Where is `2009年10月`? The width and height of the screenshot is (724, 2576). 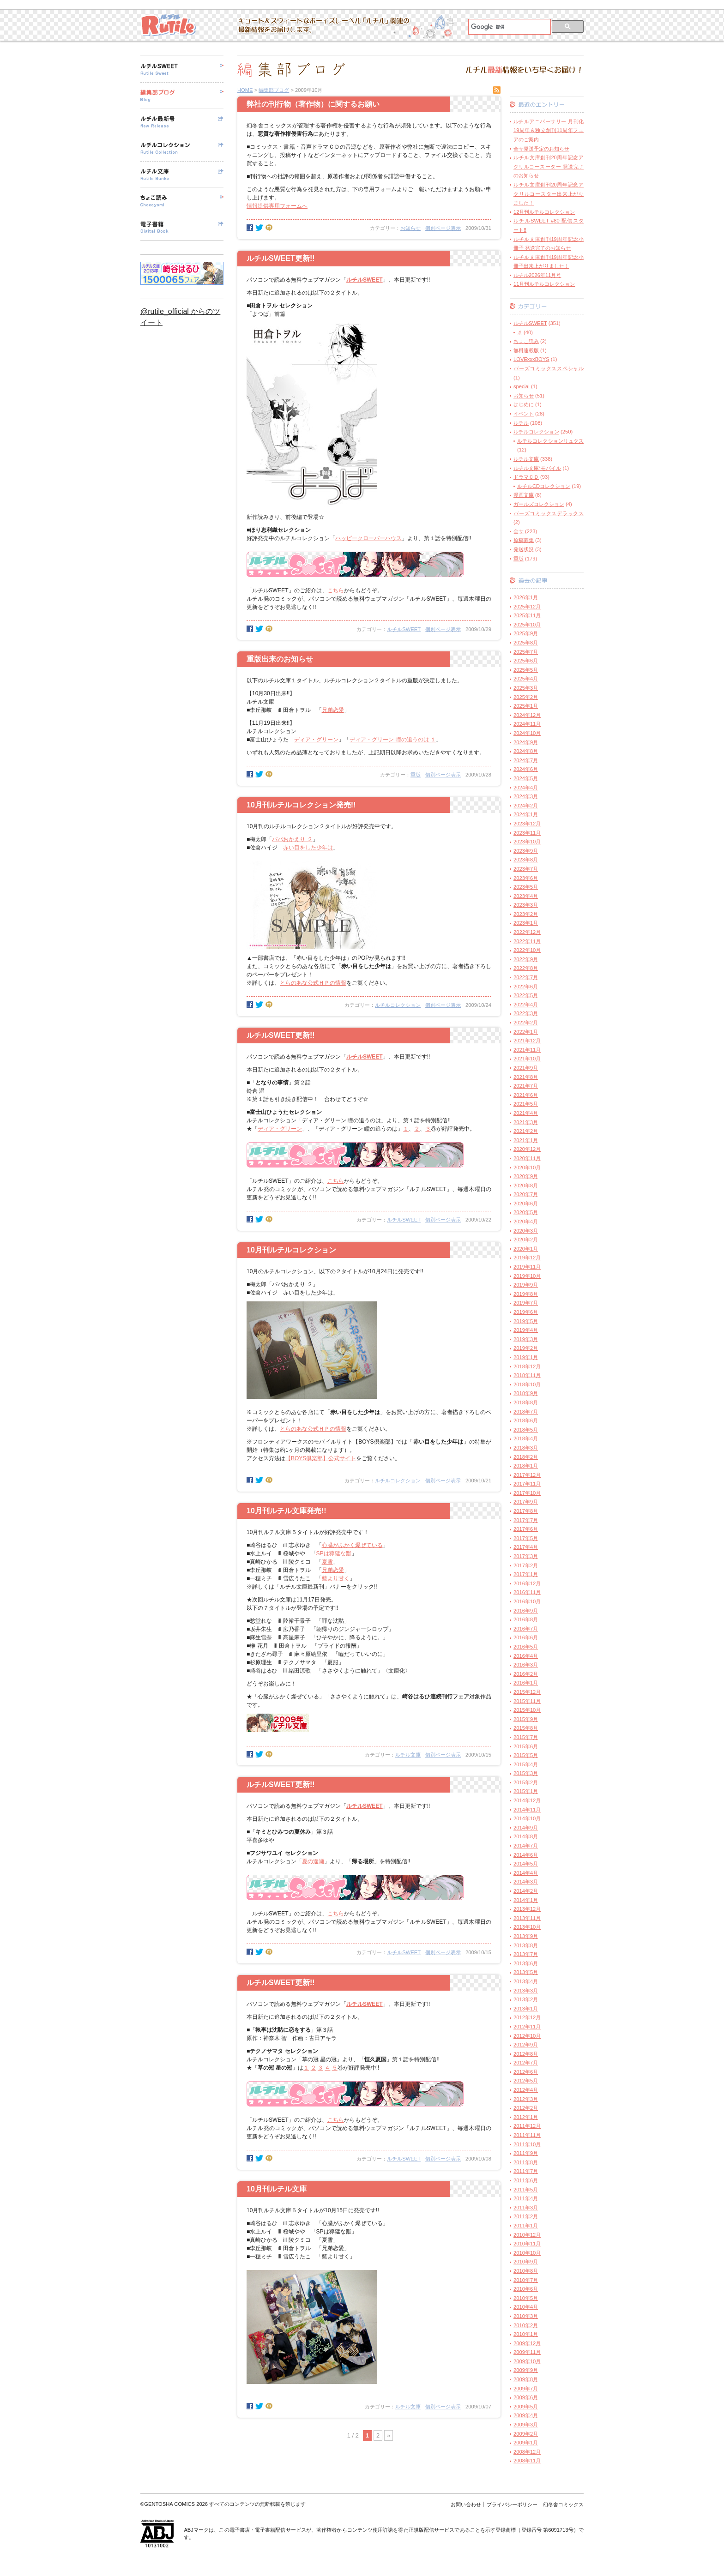 2009年10月 is located at coordinates (527, 2361).